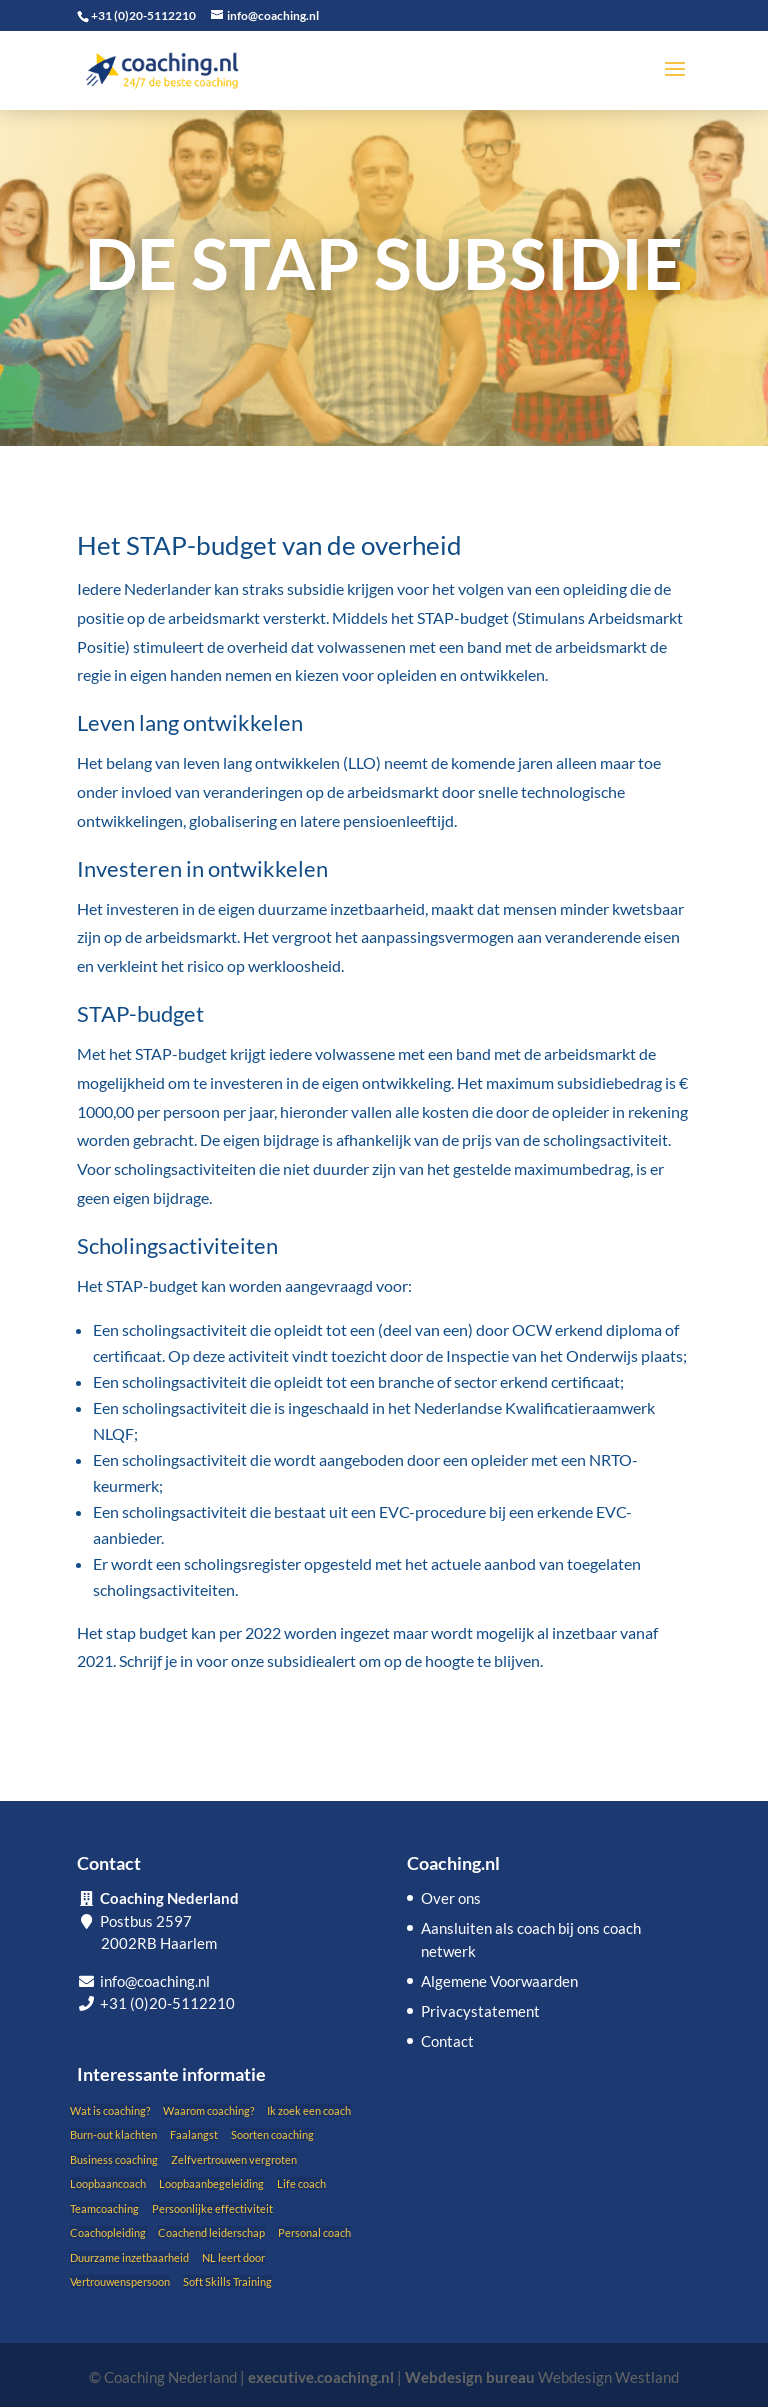  I want to click on Soorten coaching, so click(272, 2134).